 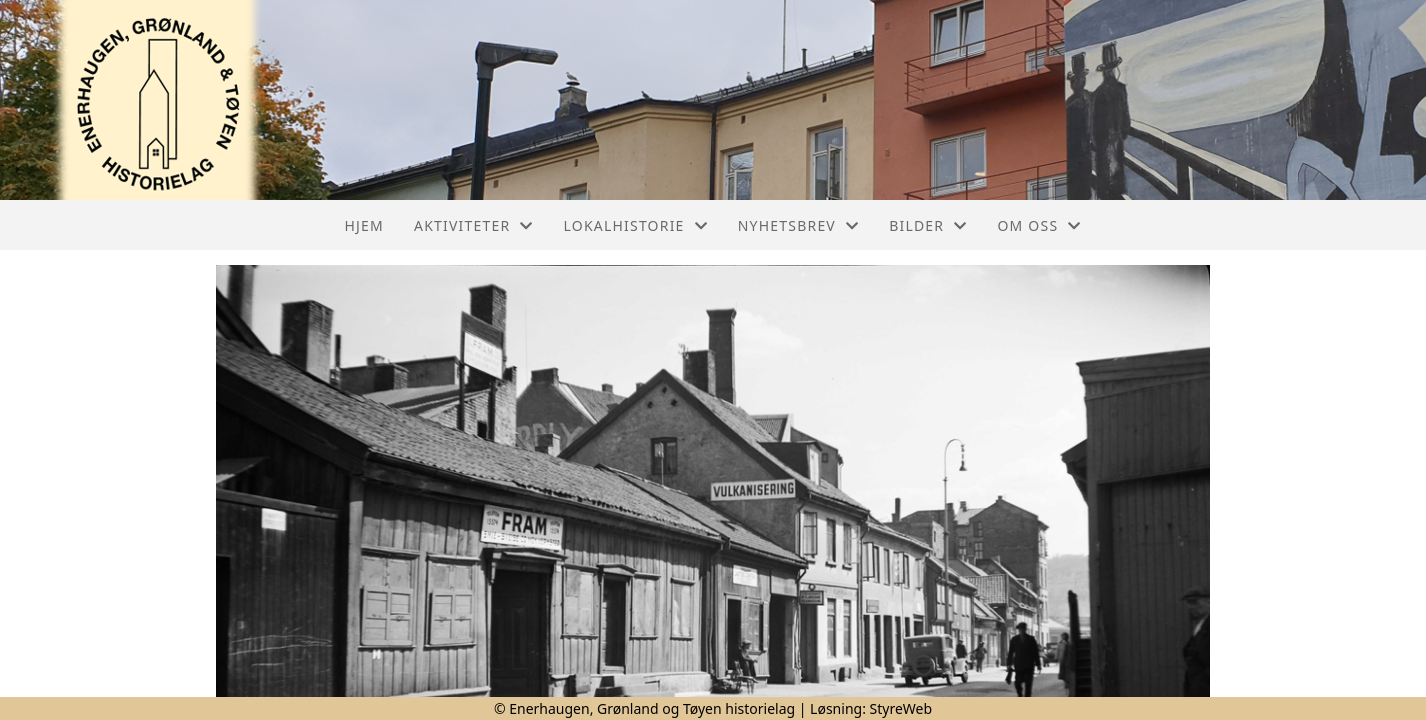 I want to click on Om oss, so click(x=1039, y=225).